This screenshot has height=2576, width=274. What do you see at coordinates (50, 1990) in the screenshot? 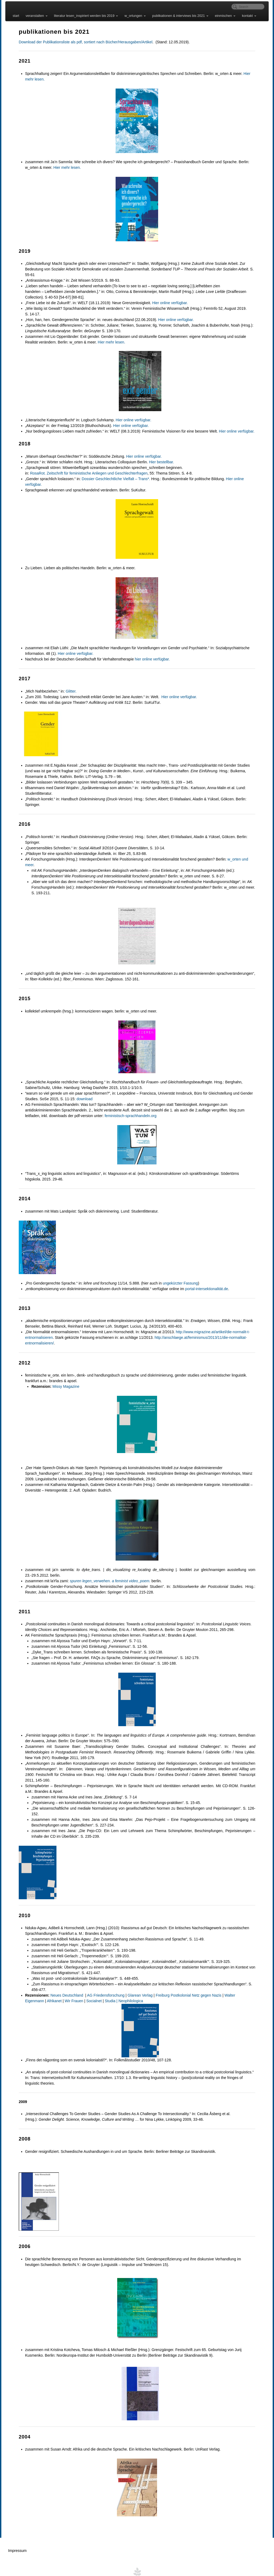
I see `Wir Frauen` at bounding box center [50, 1990].